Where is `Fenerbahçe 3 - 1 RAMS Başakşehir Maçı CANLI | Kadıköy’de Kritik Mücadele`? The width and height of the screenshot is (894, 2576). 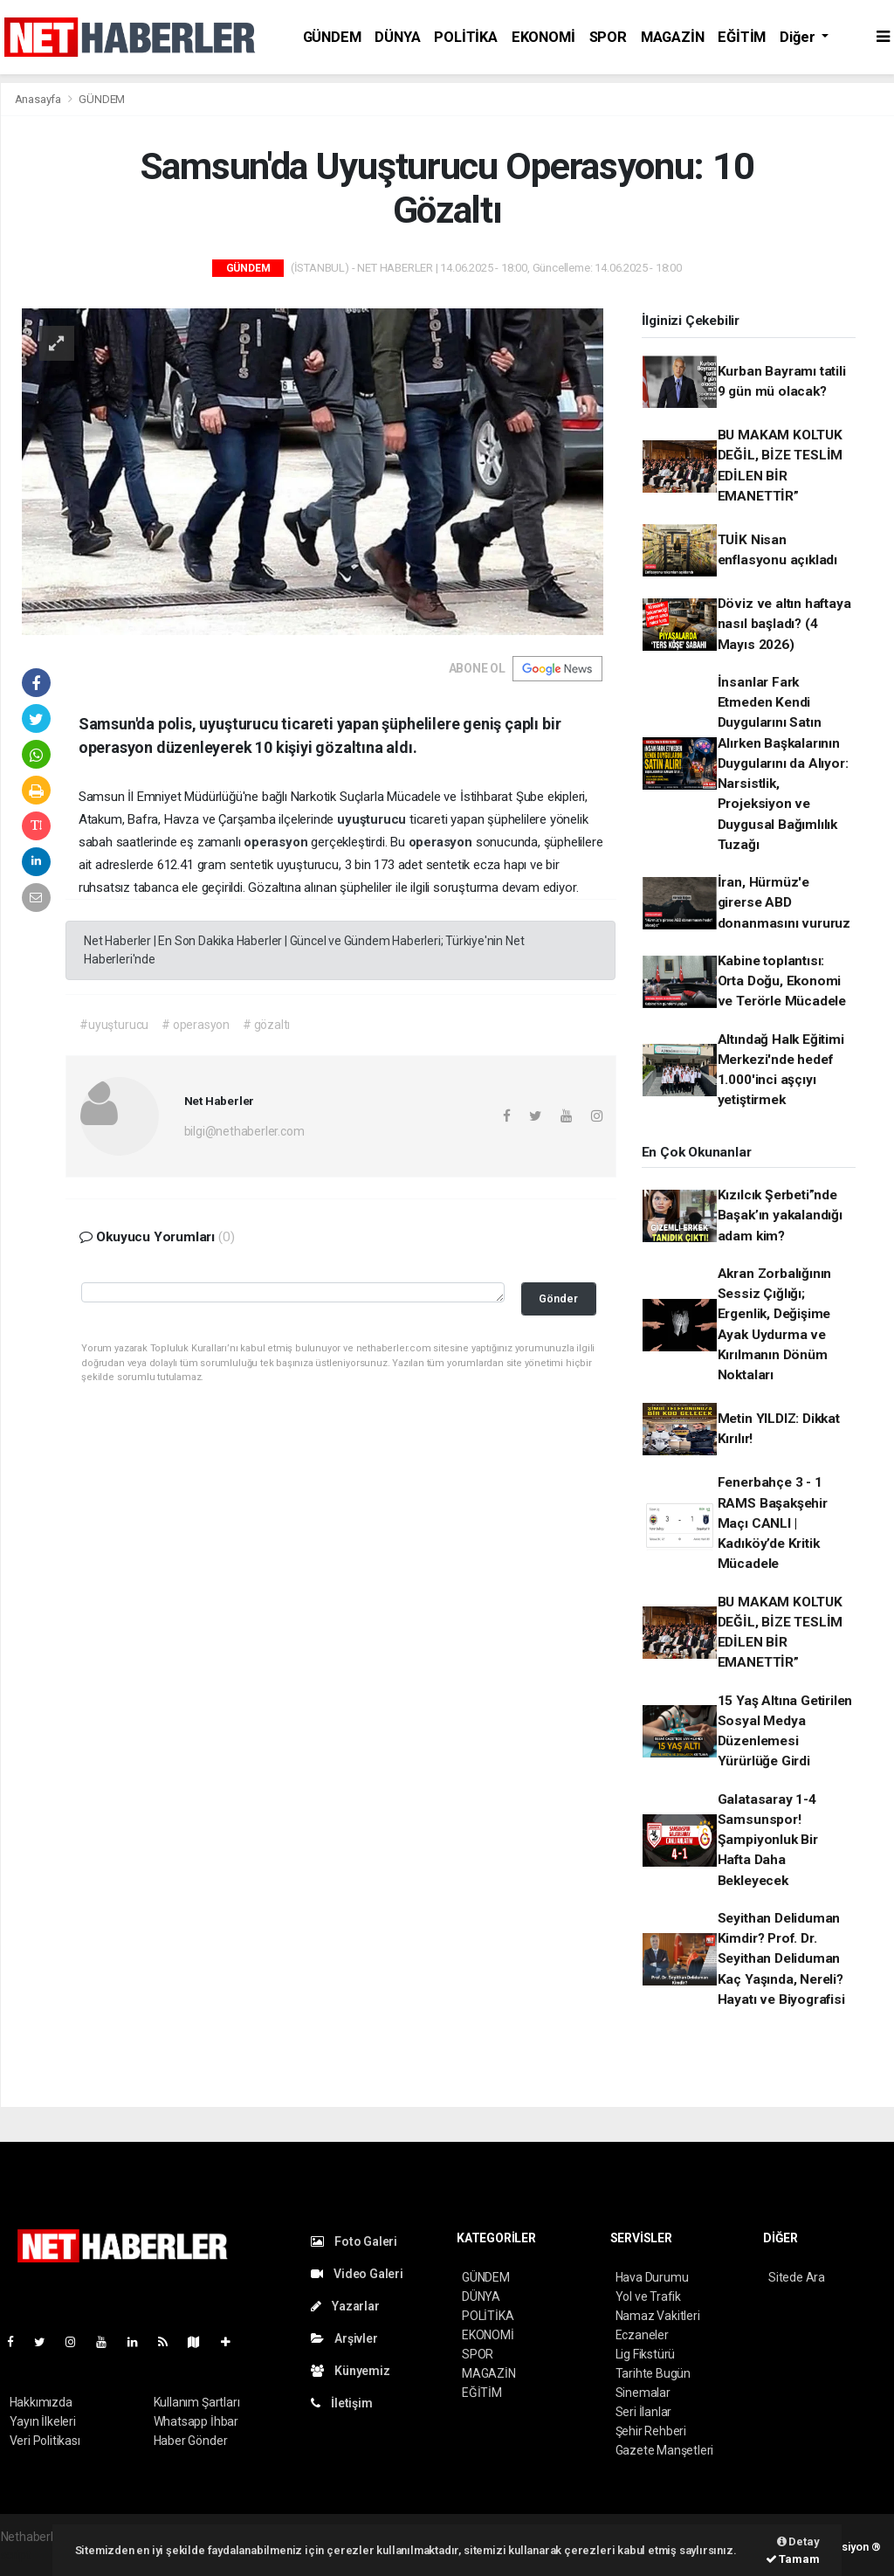
Fenerbahçe 3 - 1 RAMS Başakşehir Maçı CANLI | Kadıköy’de Kritik Mücadele is located at coordinates (773, 1522).